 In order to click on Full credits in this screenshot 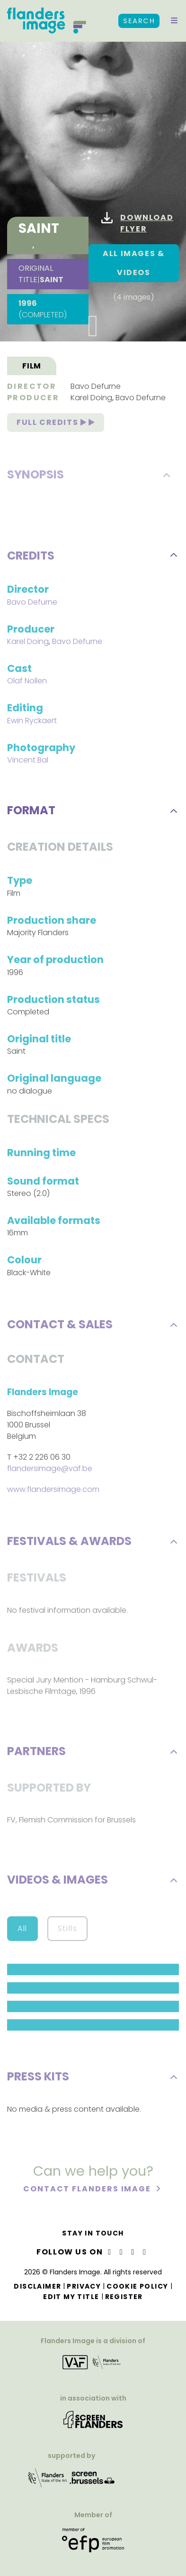, I will do `click(56, 424)`.